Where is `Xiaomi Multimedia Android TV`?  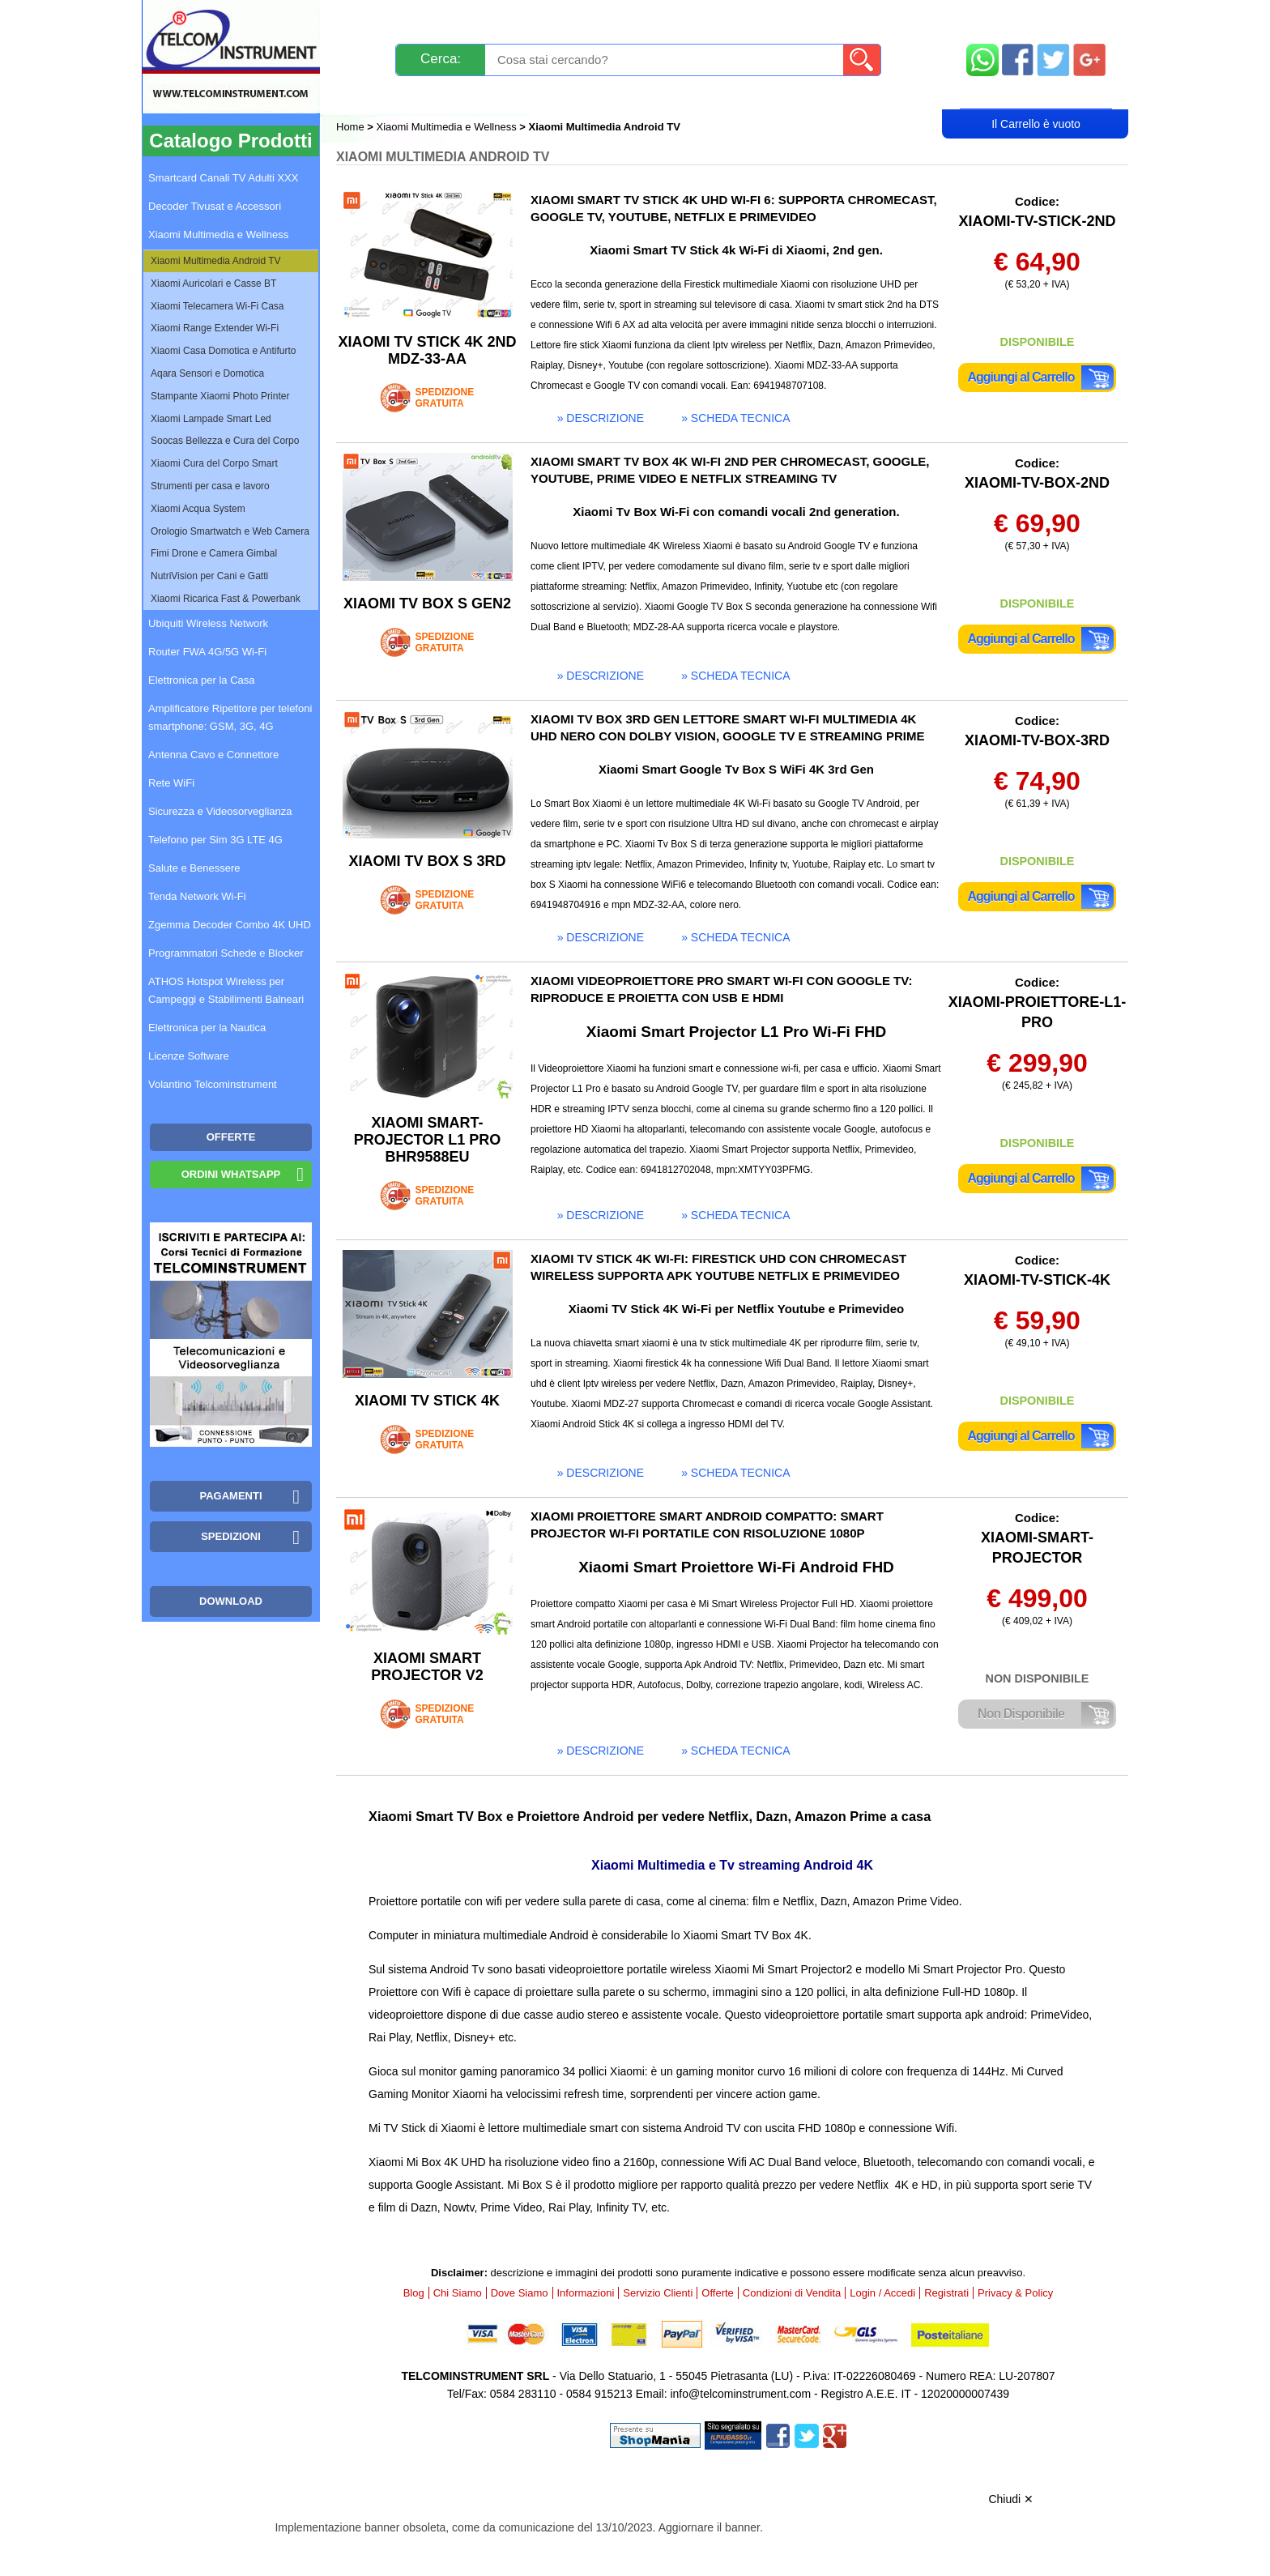
Xiaomi Multimedia Android TV is located at coordinates (216, 261).